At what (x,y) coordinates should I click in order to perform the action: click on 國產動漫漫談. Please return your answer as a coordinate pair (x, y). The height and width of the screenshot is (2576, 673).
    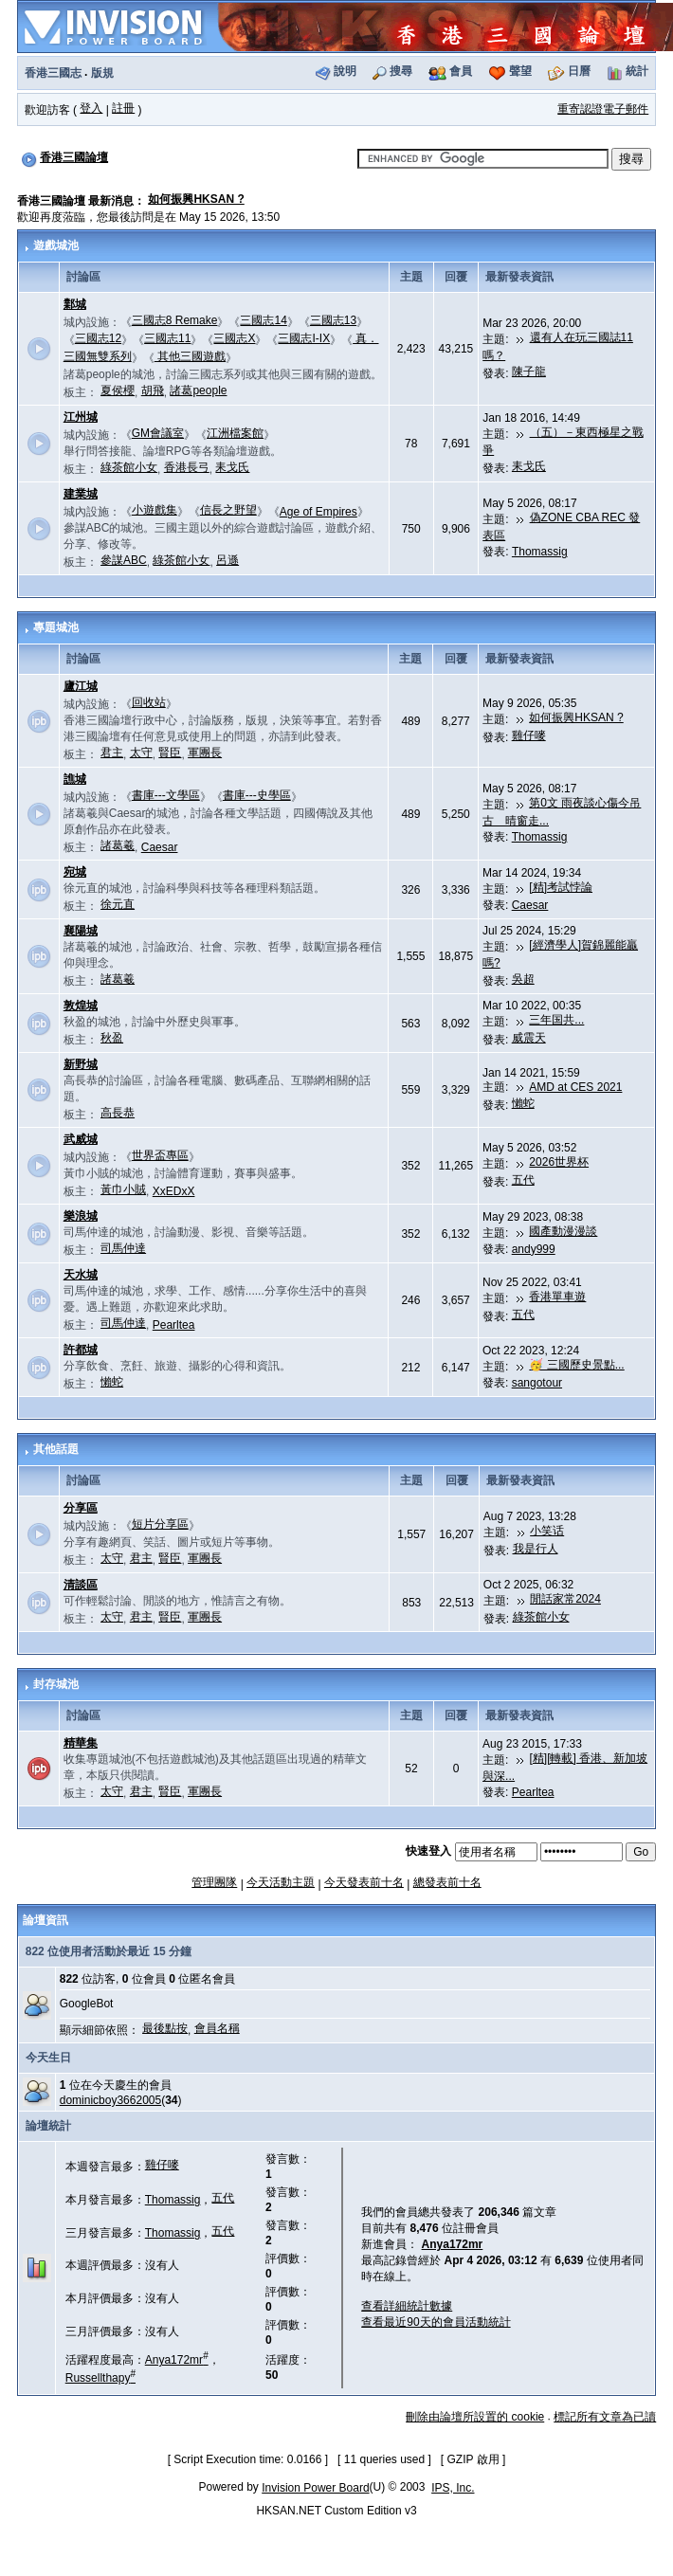
    Looking at the image, I should click on (563, 1231).